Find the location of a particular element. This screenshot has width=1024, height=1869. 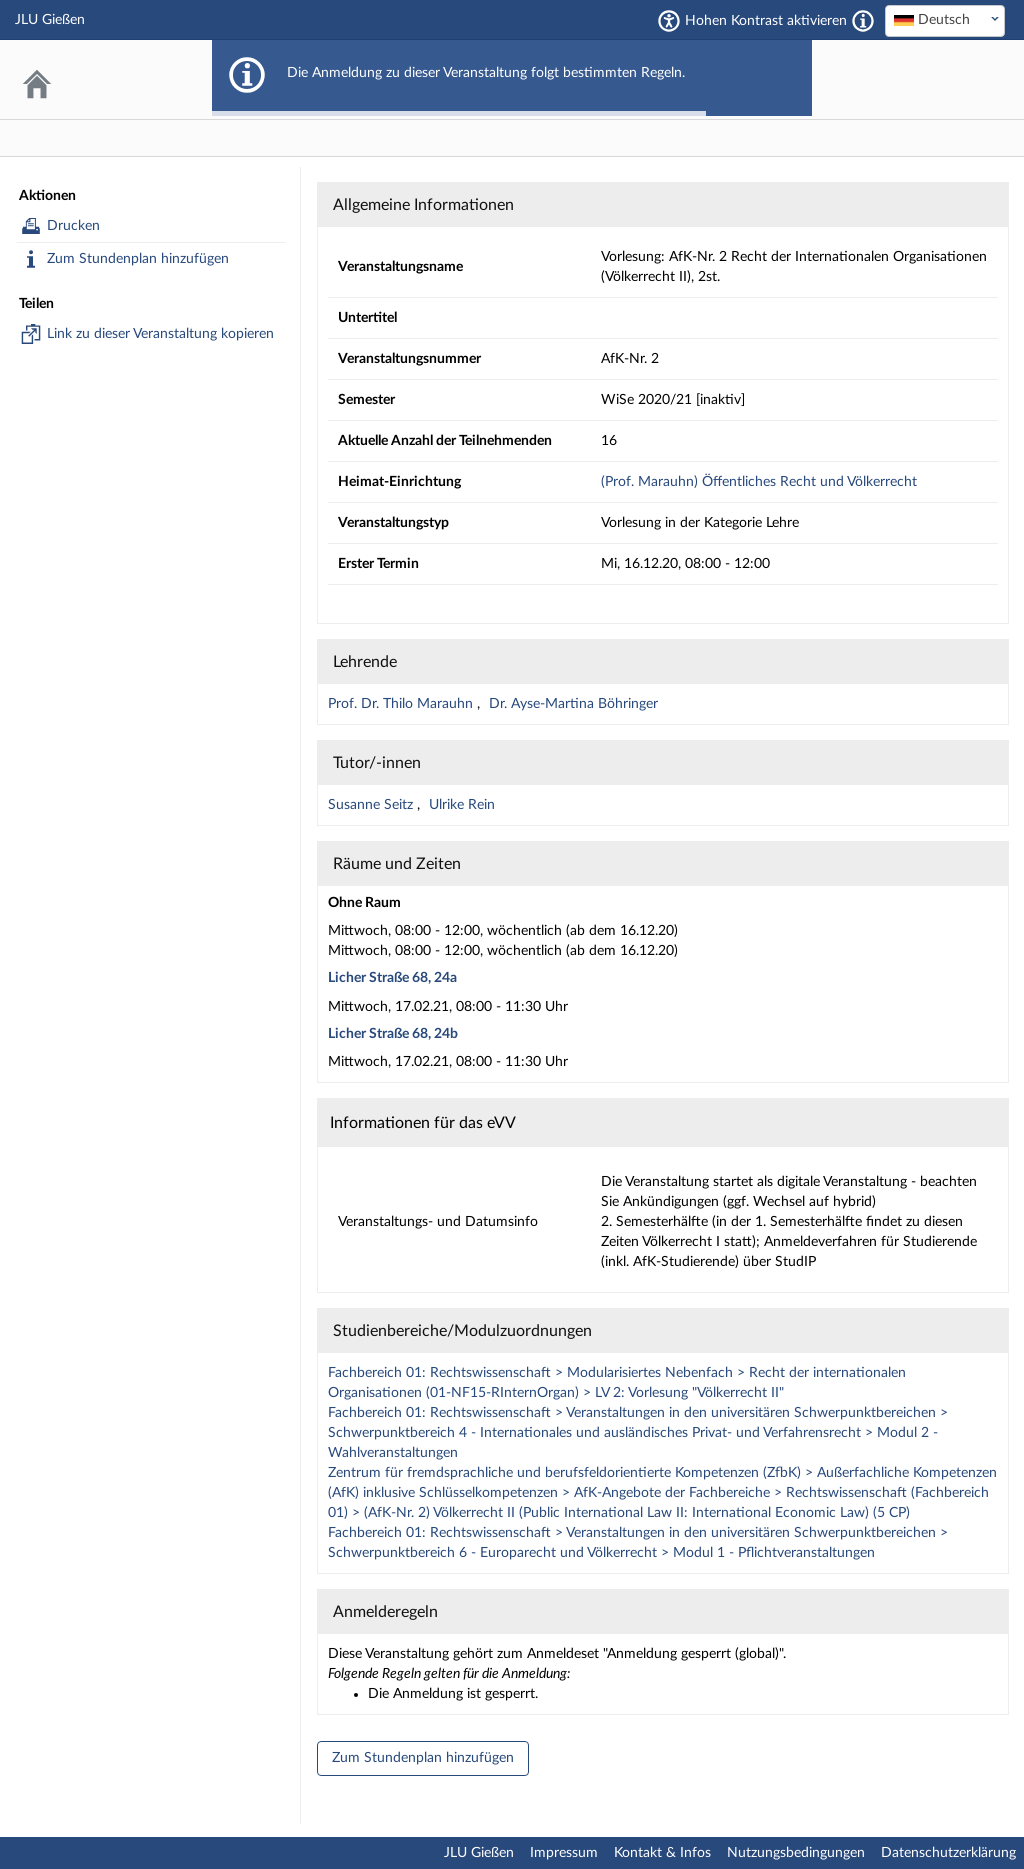

Licher Straße 68, 24a is located at coordinates (392, 978).